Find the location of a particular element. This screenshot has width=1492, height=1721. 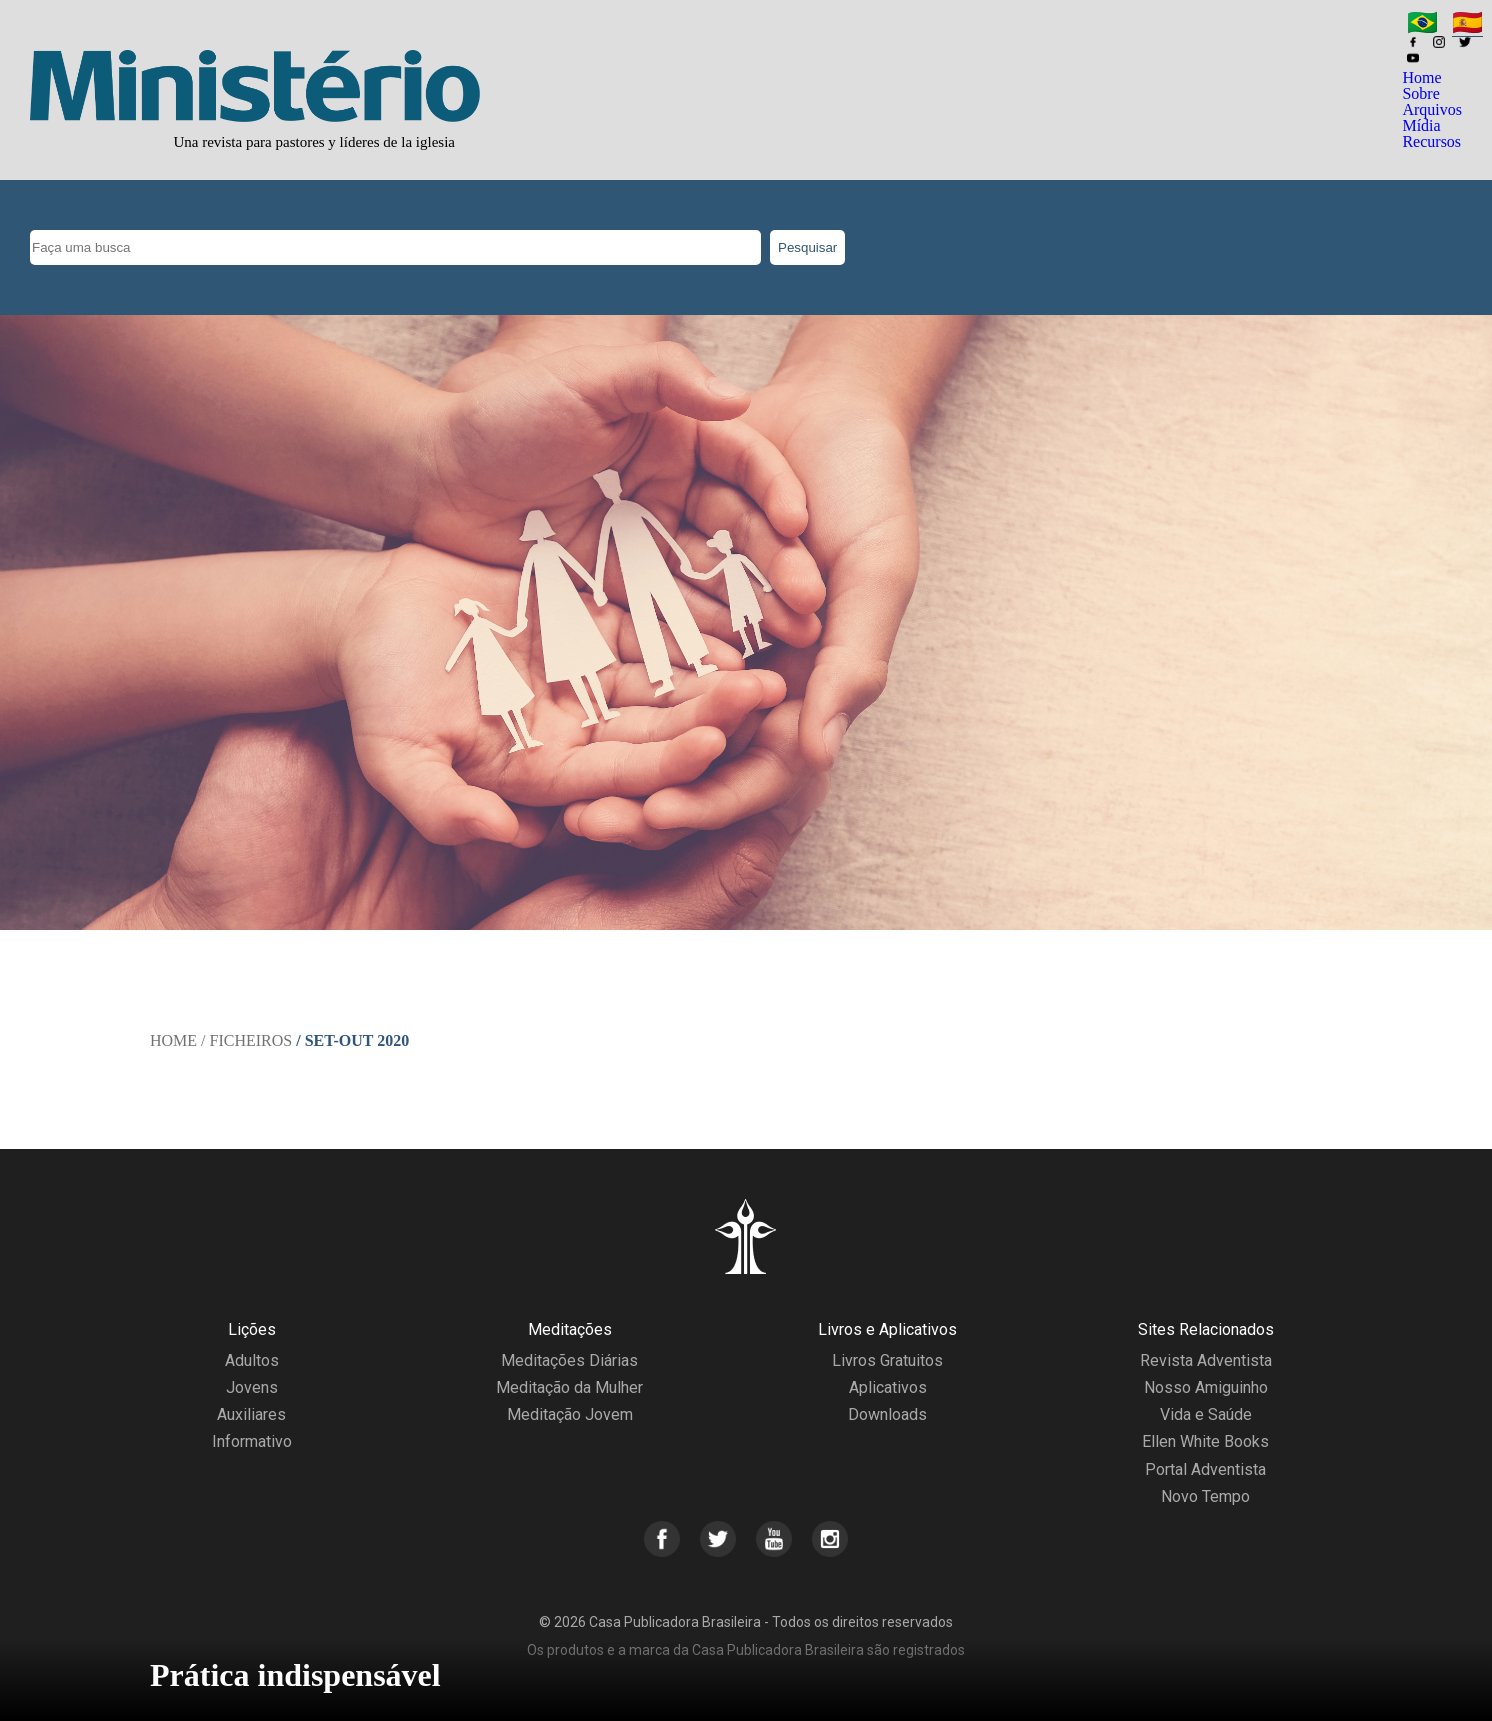

Aplicativos is located at coordinates (888, 1387).